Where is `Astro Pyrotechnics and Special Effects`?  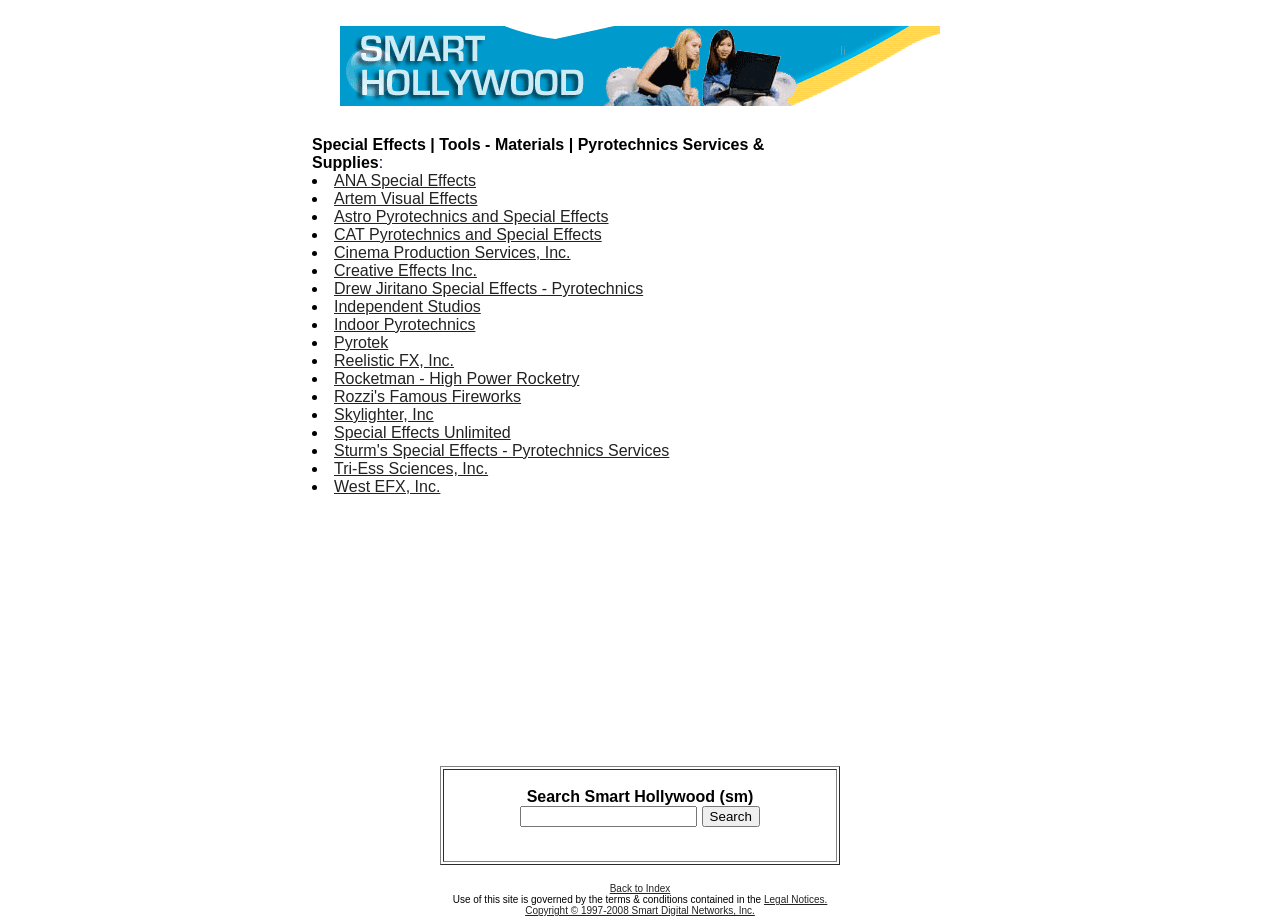
Astro Pyrotechnics and Special Effects is located at coordinates (471, 216).